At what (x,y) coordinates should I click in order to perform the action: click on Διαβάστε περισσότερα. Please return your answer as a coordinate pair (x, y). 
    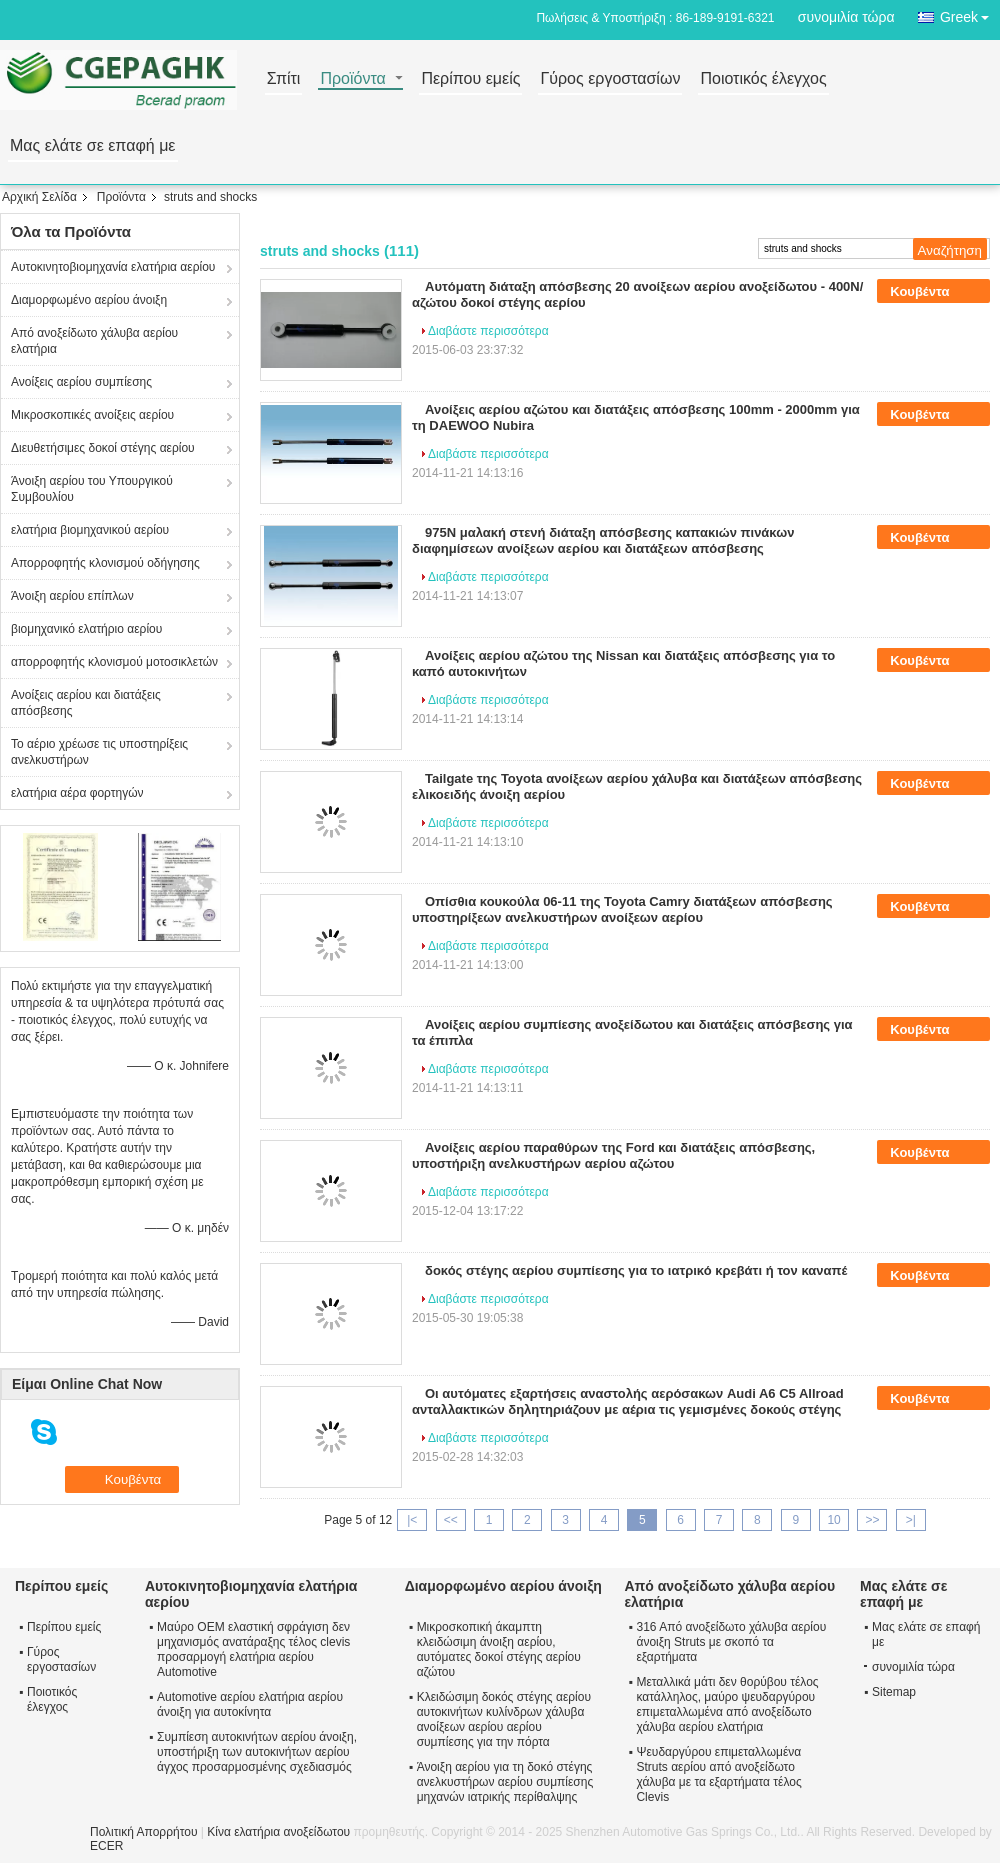
    Looking at the image, I should click on (488, 331).